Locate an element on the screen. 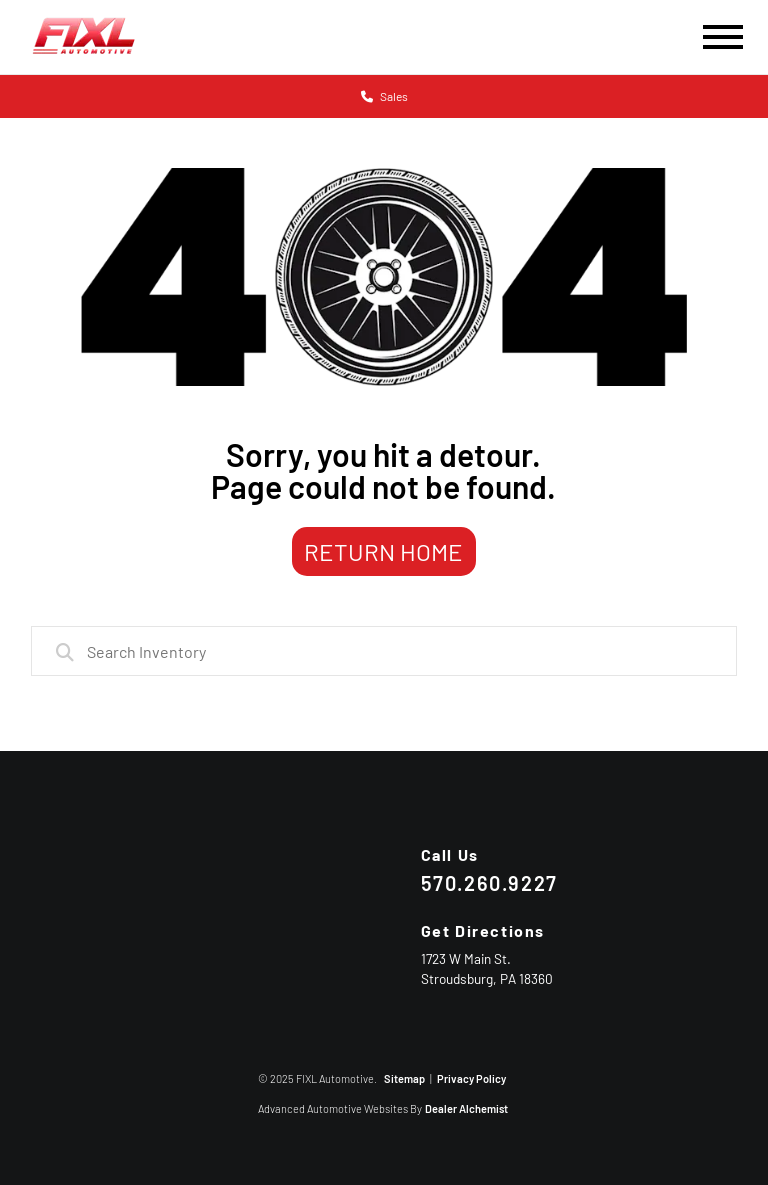  Return Home is located at coordinates (383, 551).